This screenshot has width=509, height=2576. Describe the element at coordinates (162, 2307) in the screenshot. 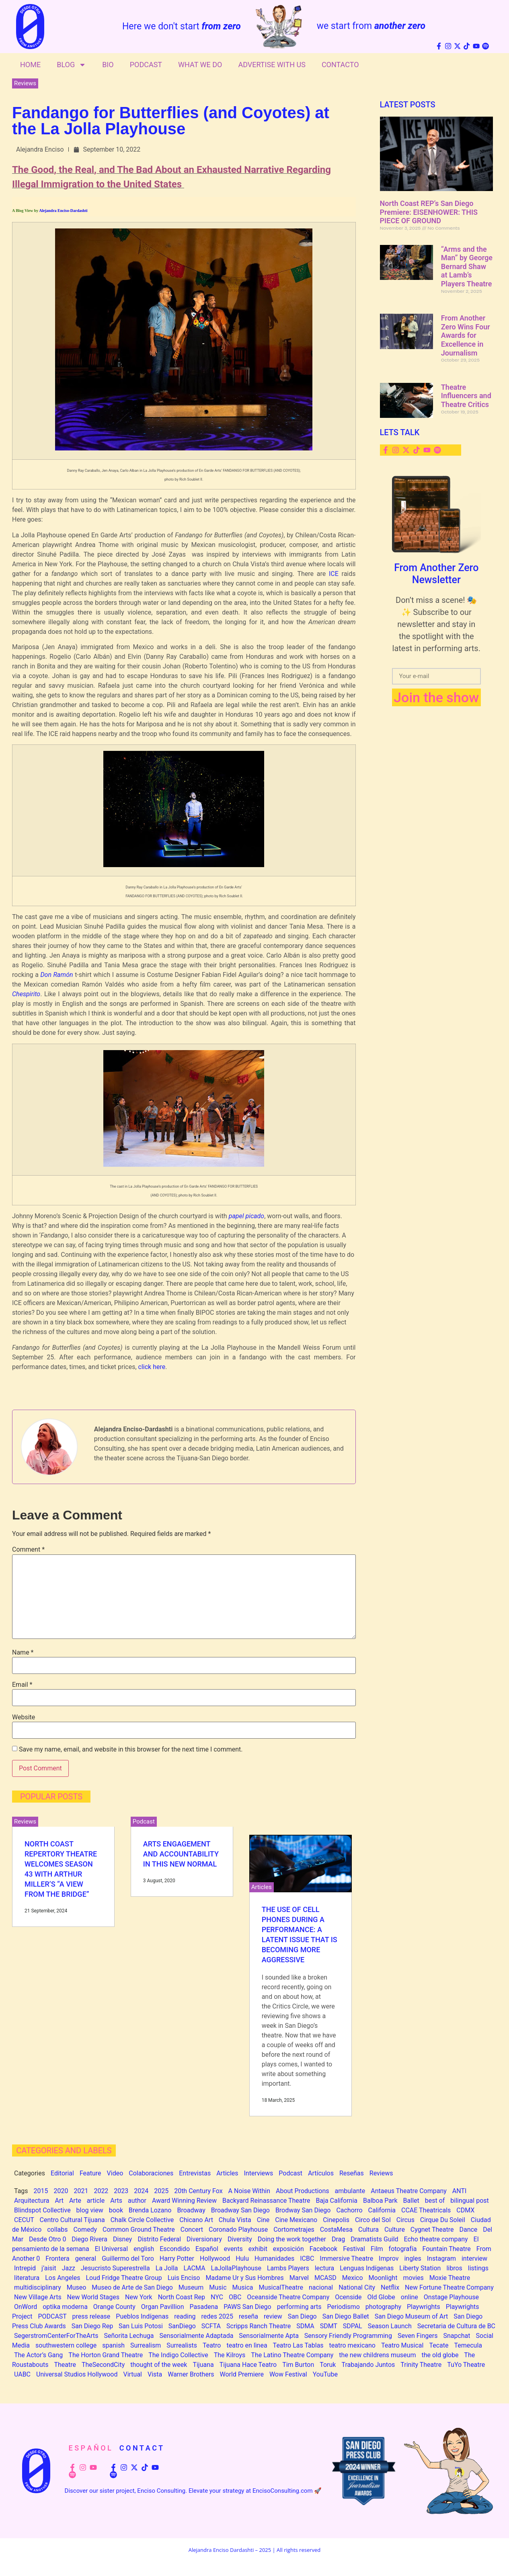

I see `Organ Pavillion` at that location.